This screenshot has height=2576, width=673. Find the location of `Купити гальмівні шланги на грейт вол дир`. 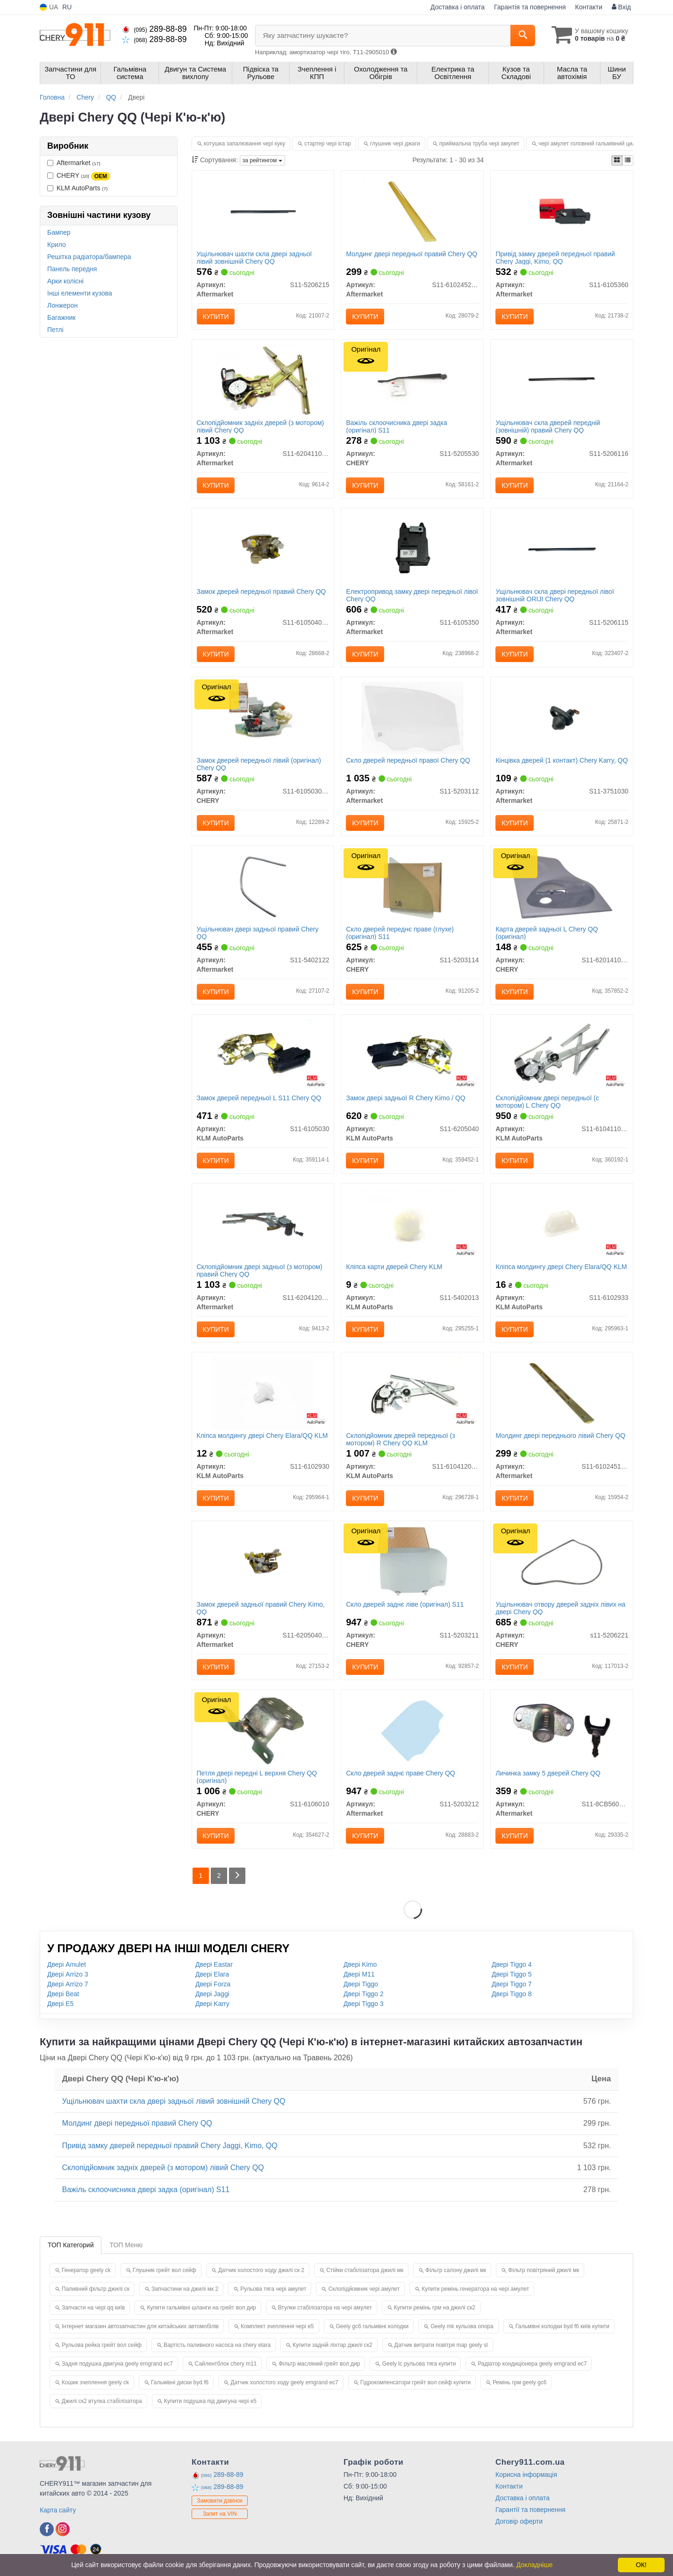

Купити гальмівні шланги на грейт вол дир is located at coordinates (201, 2307).